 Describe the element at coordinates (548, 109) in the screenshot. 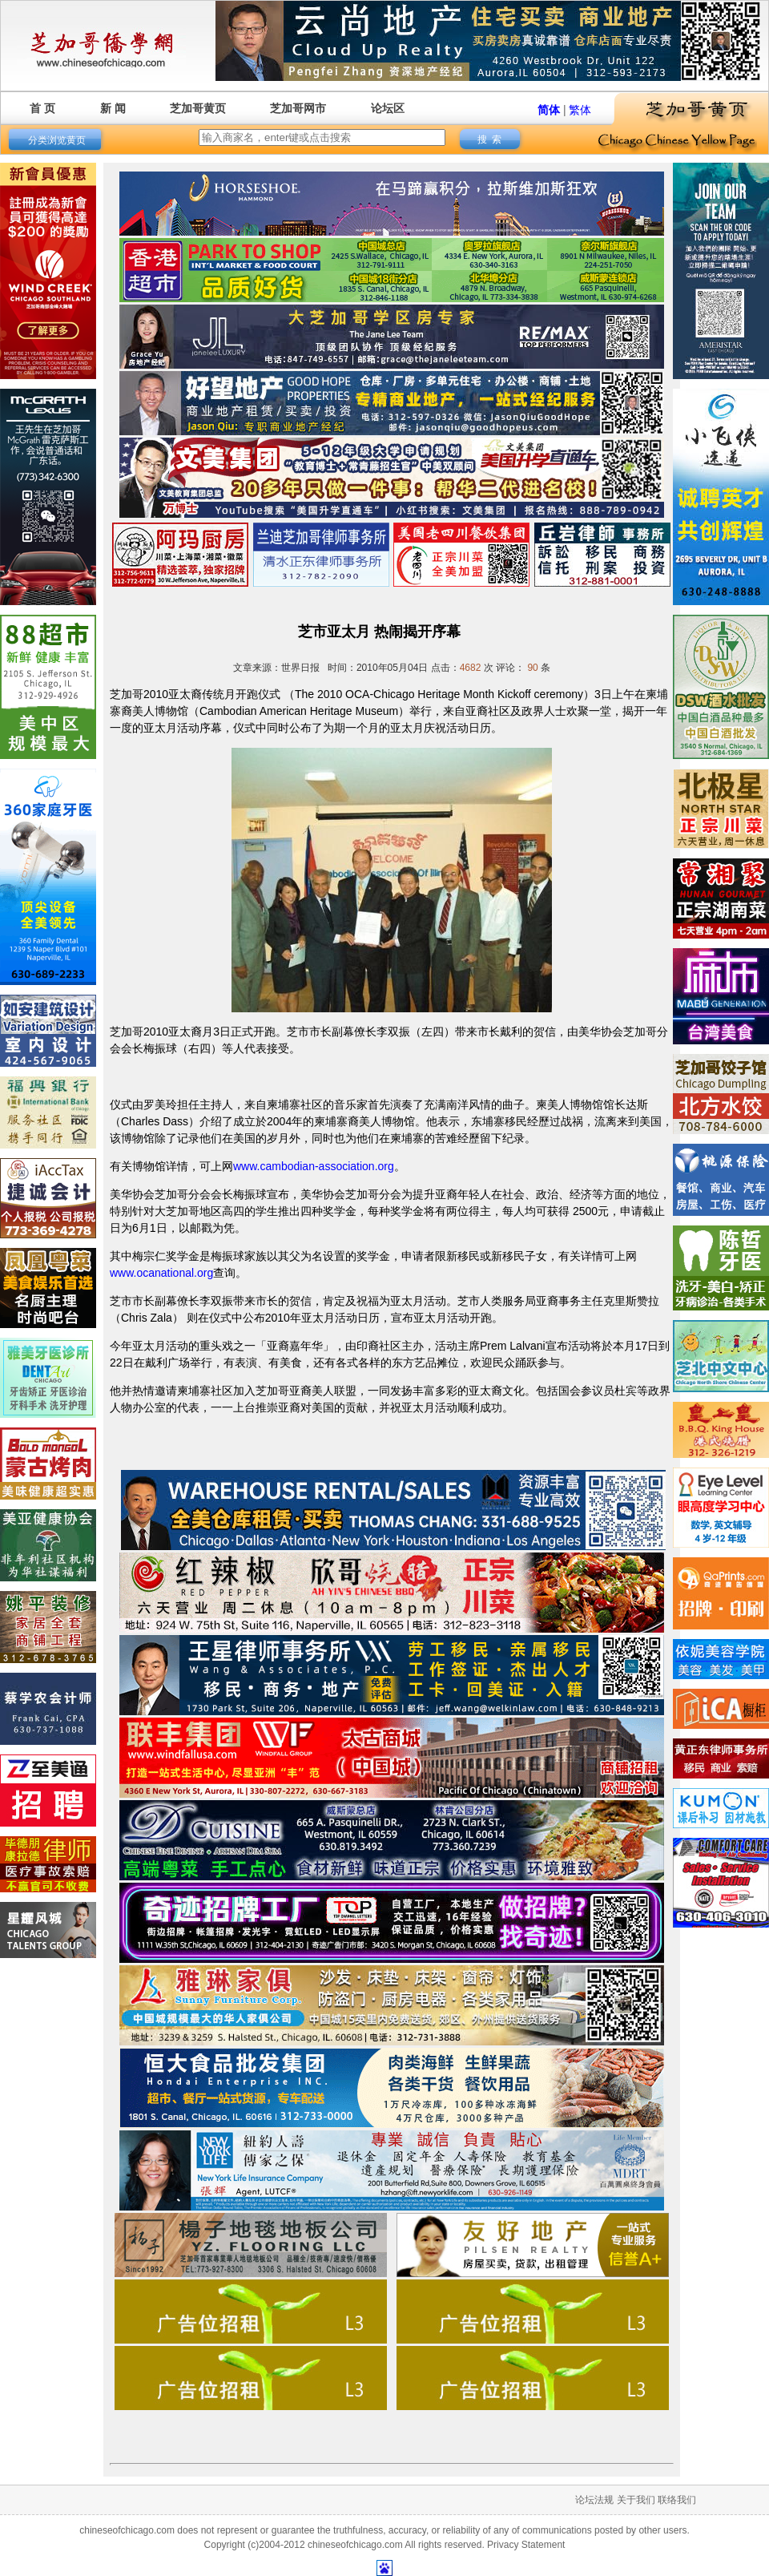

I see `简体` at that location.